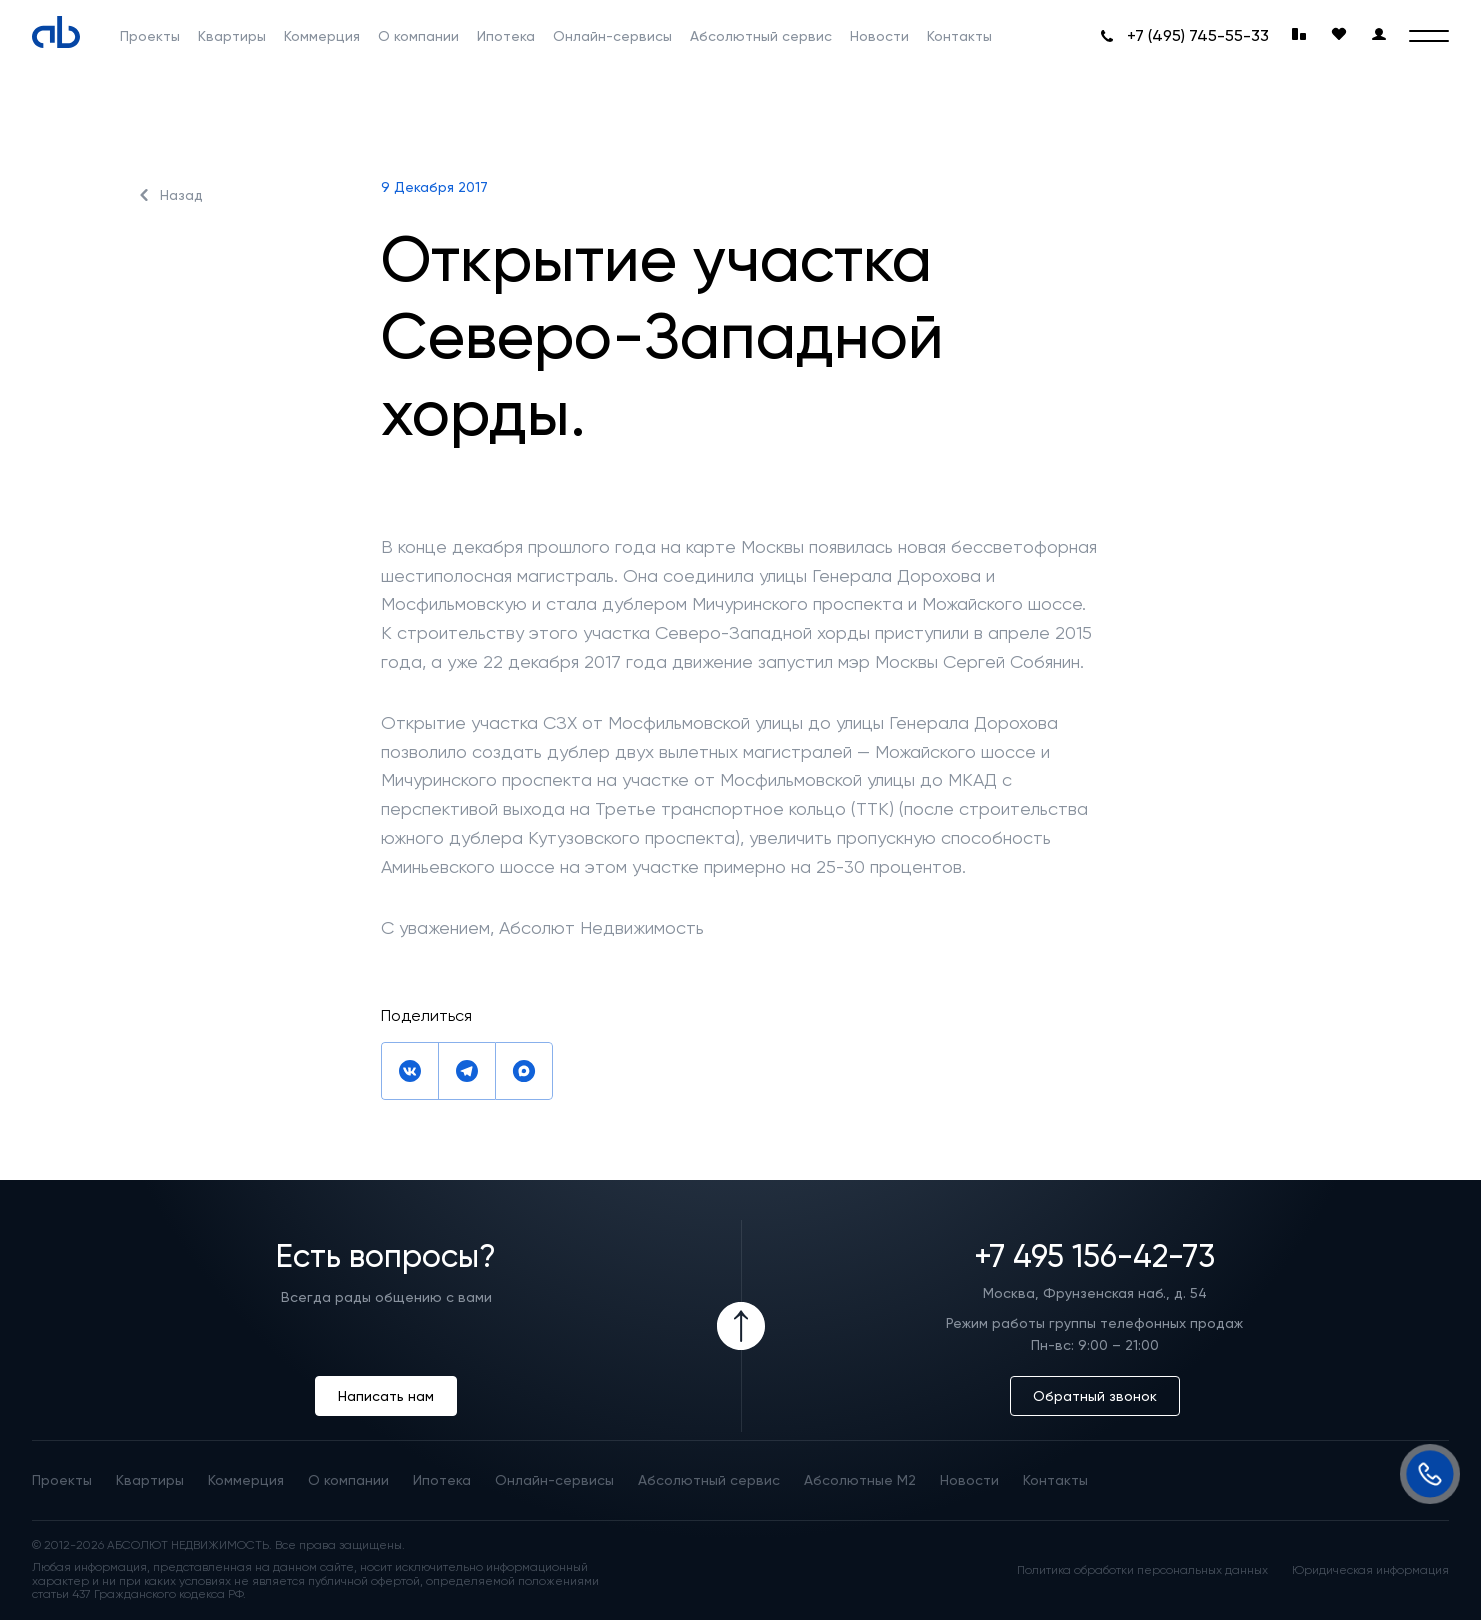 The height and width of the screenshot is (1620, 1481). Describe the element at coordinates (150, 36) in the screenshot. I see `Проекты` at that location.